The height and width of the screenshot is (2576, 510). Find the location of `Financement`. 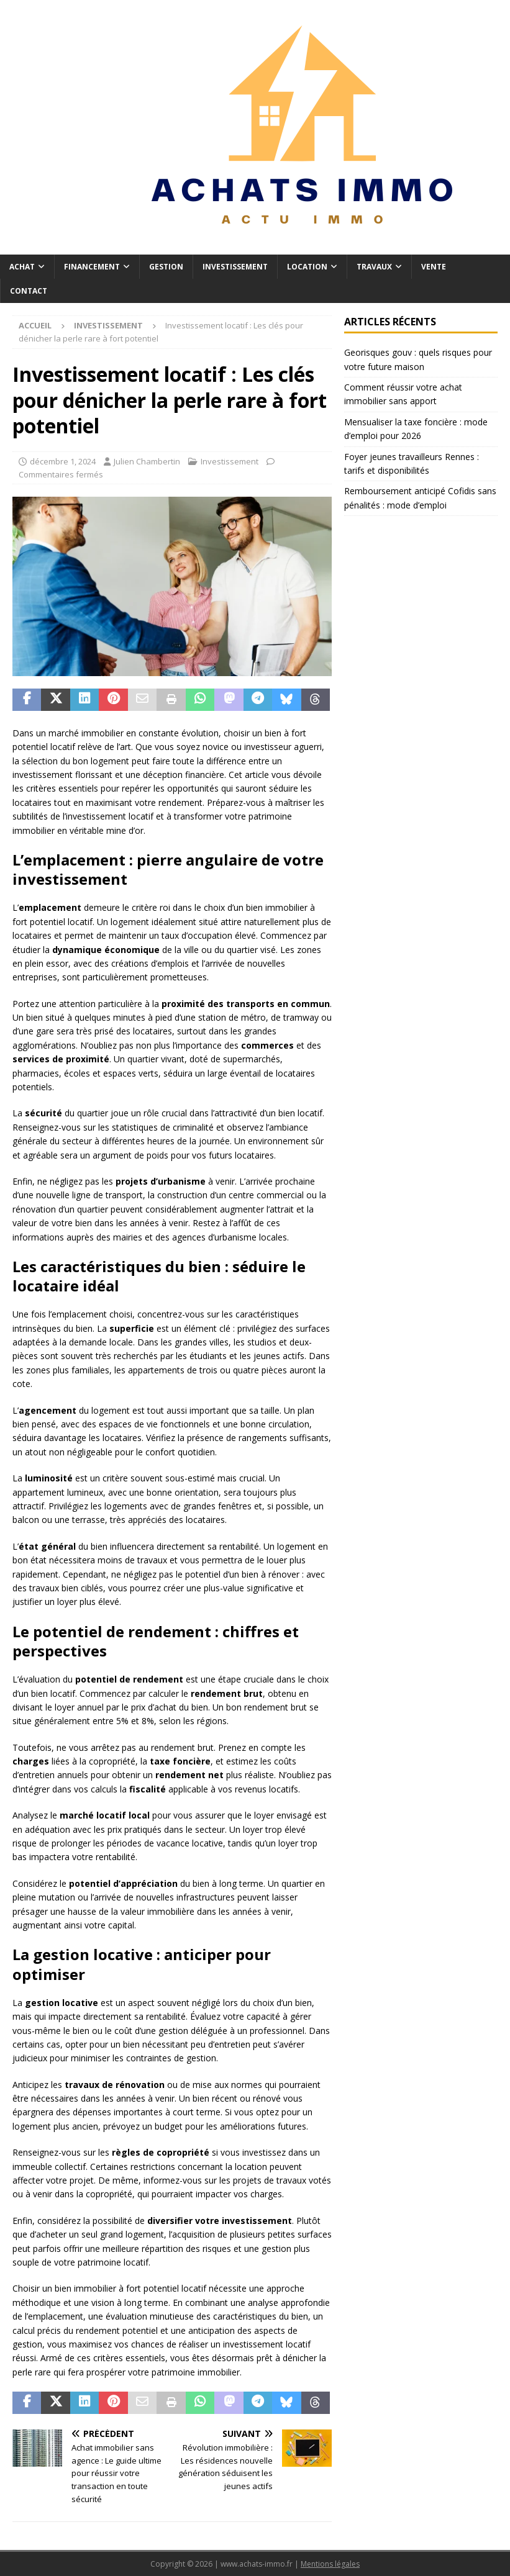

Financement is located at coordinates (92, 266).